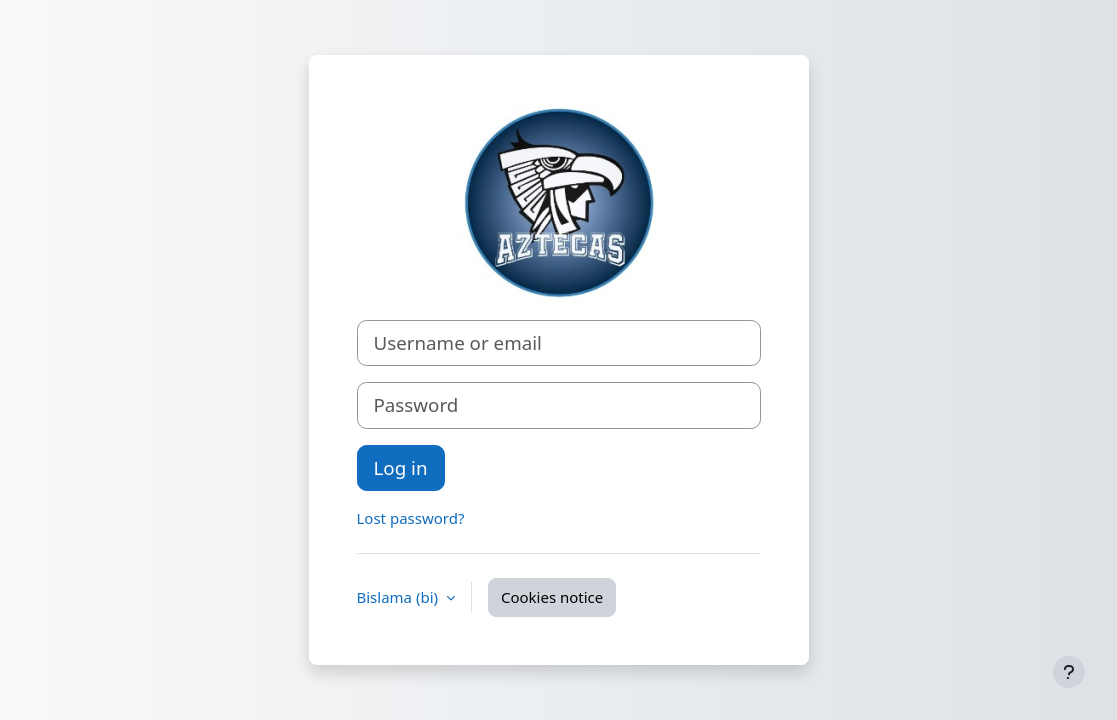 The width and height of the screenshot is (1117, 720). What do you see at coordinates (399, 597) in the screenshot?
I see `Bislama ‎(bi)‎ [button]` at bounding box center [399, 597].